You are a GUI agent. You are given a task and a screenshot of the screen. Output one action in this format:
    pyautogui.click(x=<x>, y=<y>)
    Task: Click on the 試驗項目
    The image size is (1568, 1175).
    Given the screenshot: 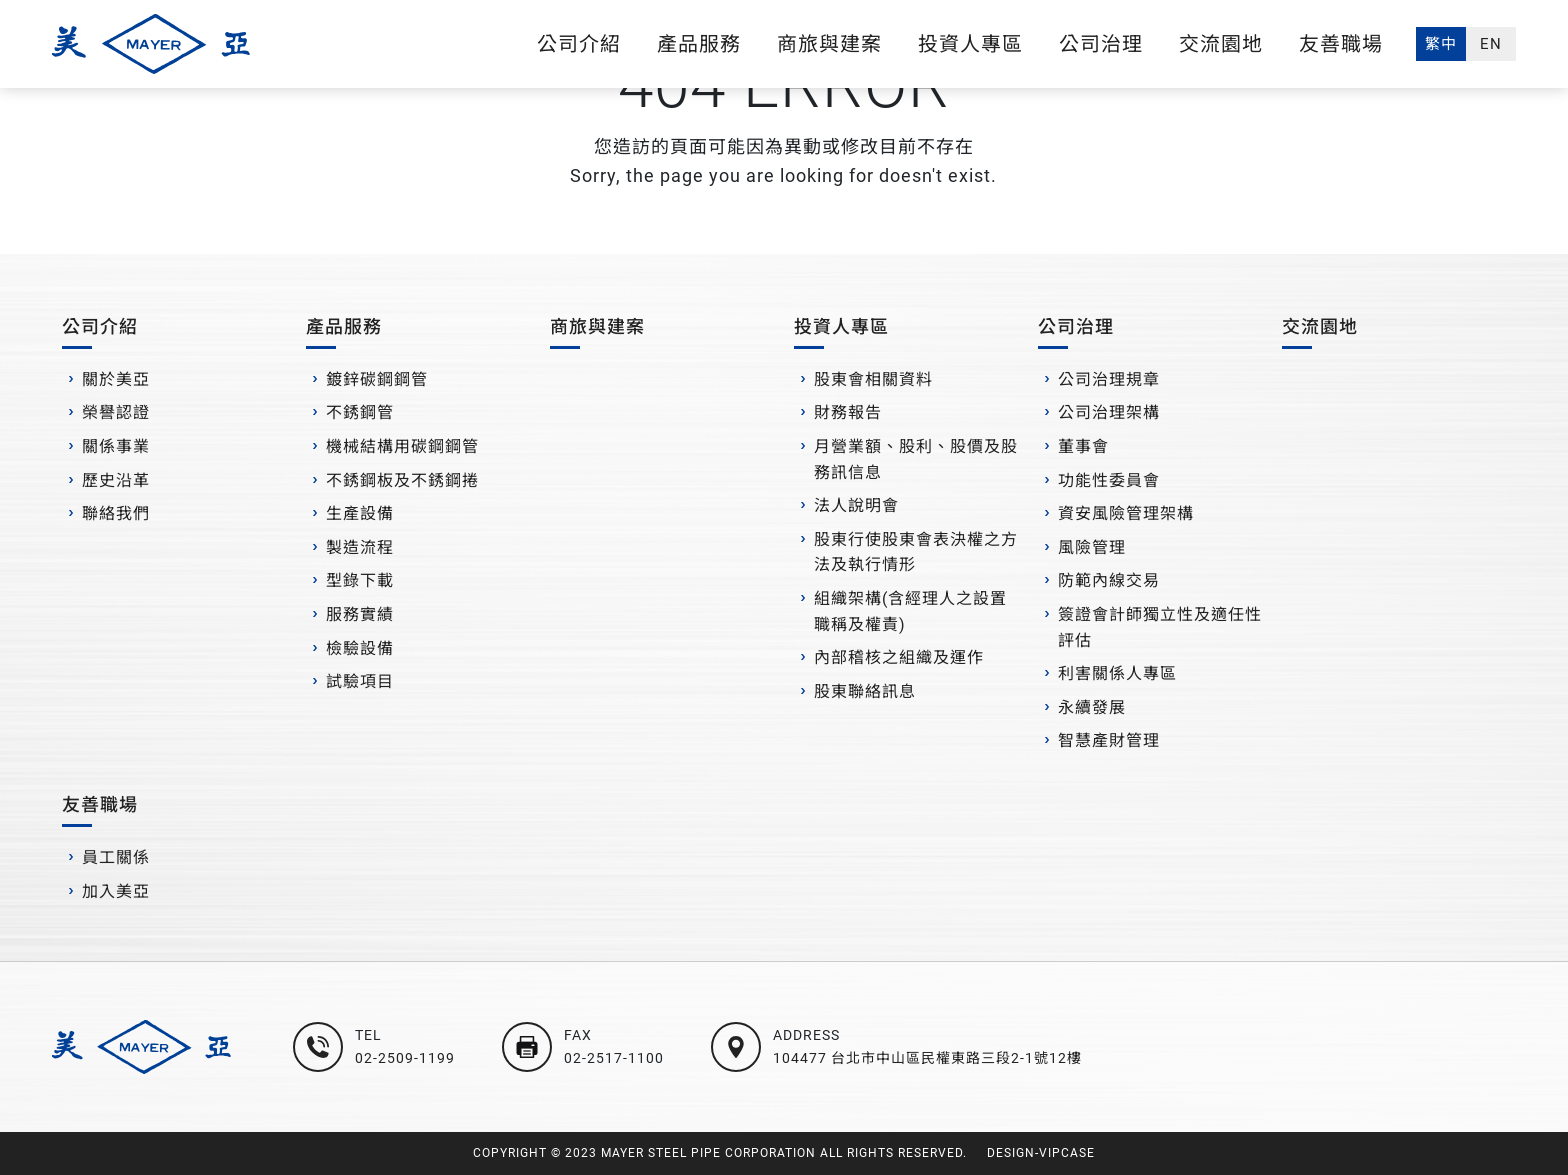 What is the action you would take?
    pyautogui.click(x=360, y=681)
    